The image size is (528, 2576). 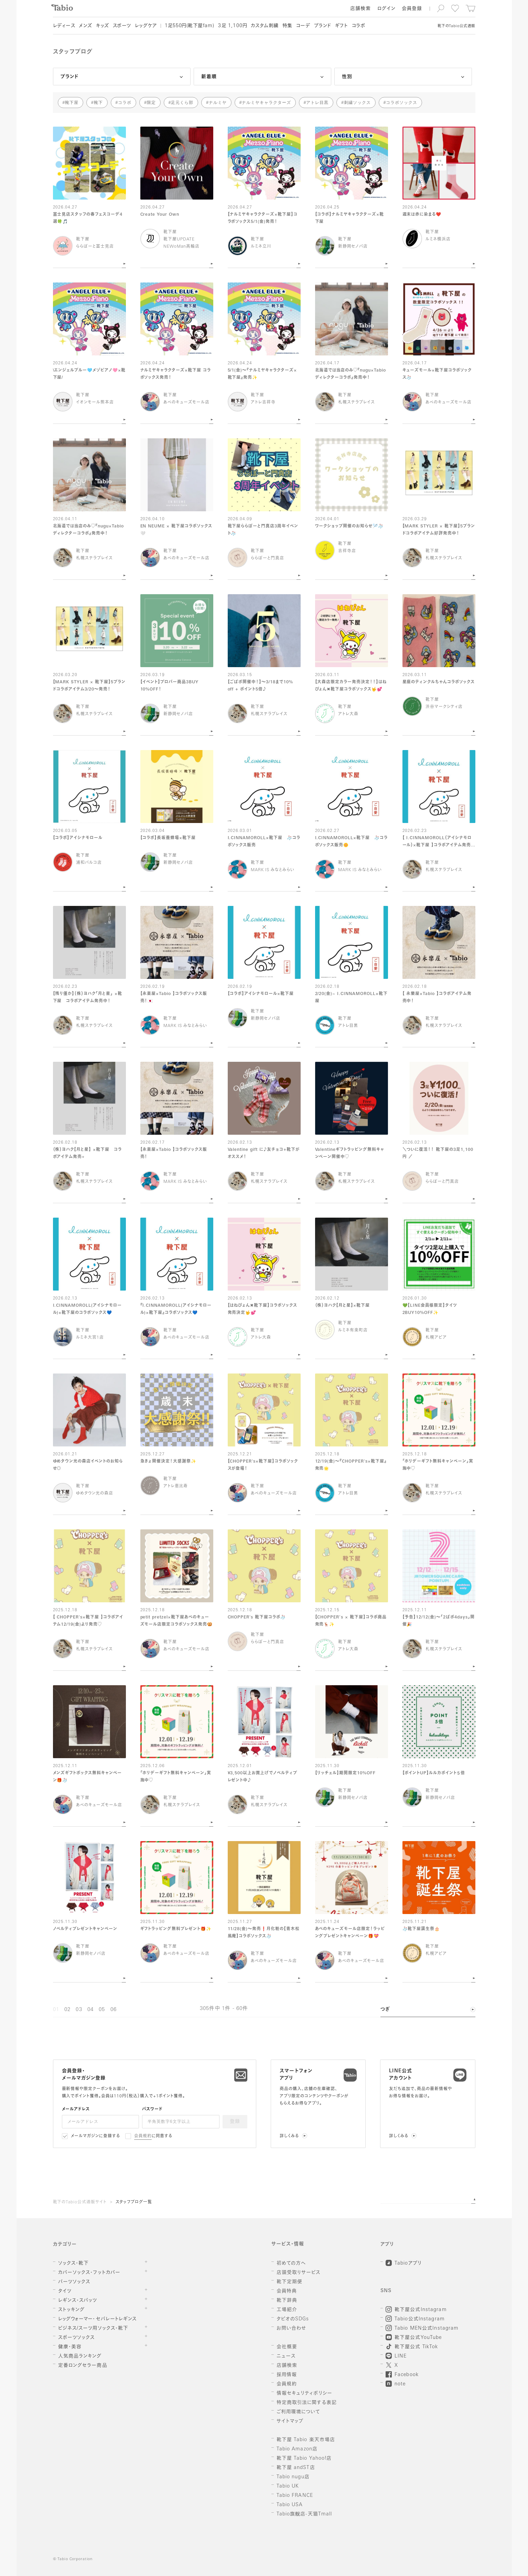 I want to click on ナルミヤキャラクターズ, so click(x=266, y=102).